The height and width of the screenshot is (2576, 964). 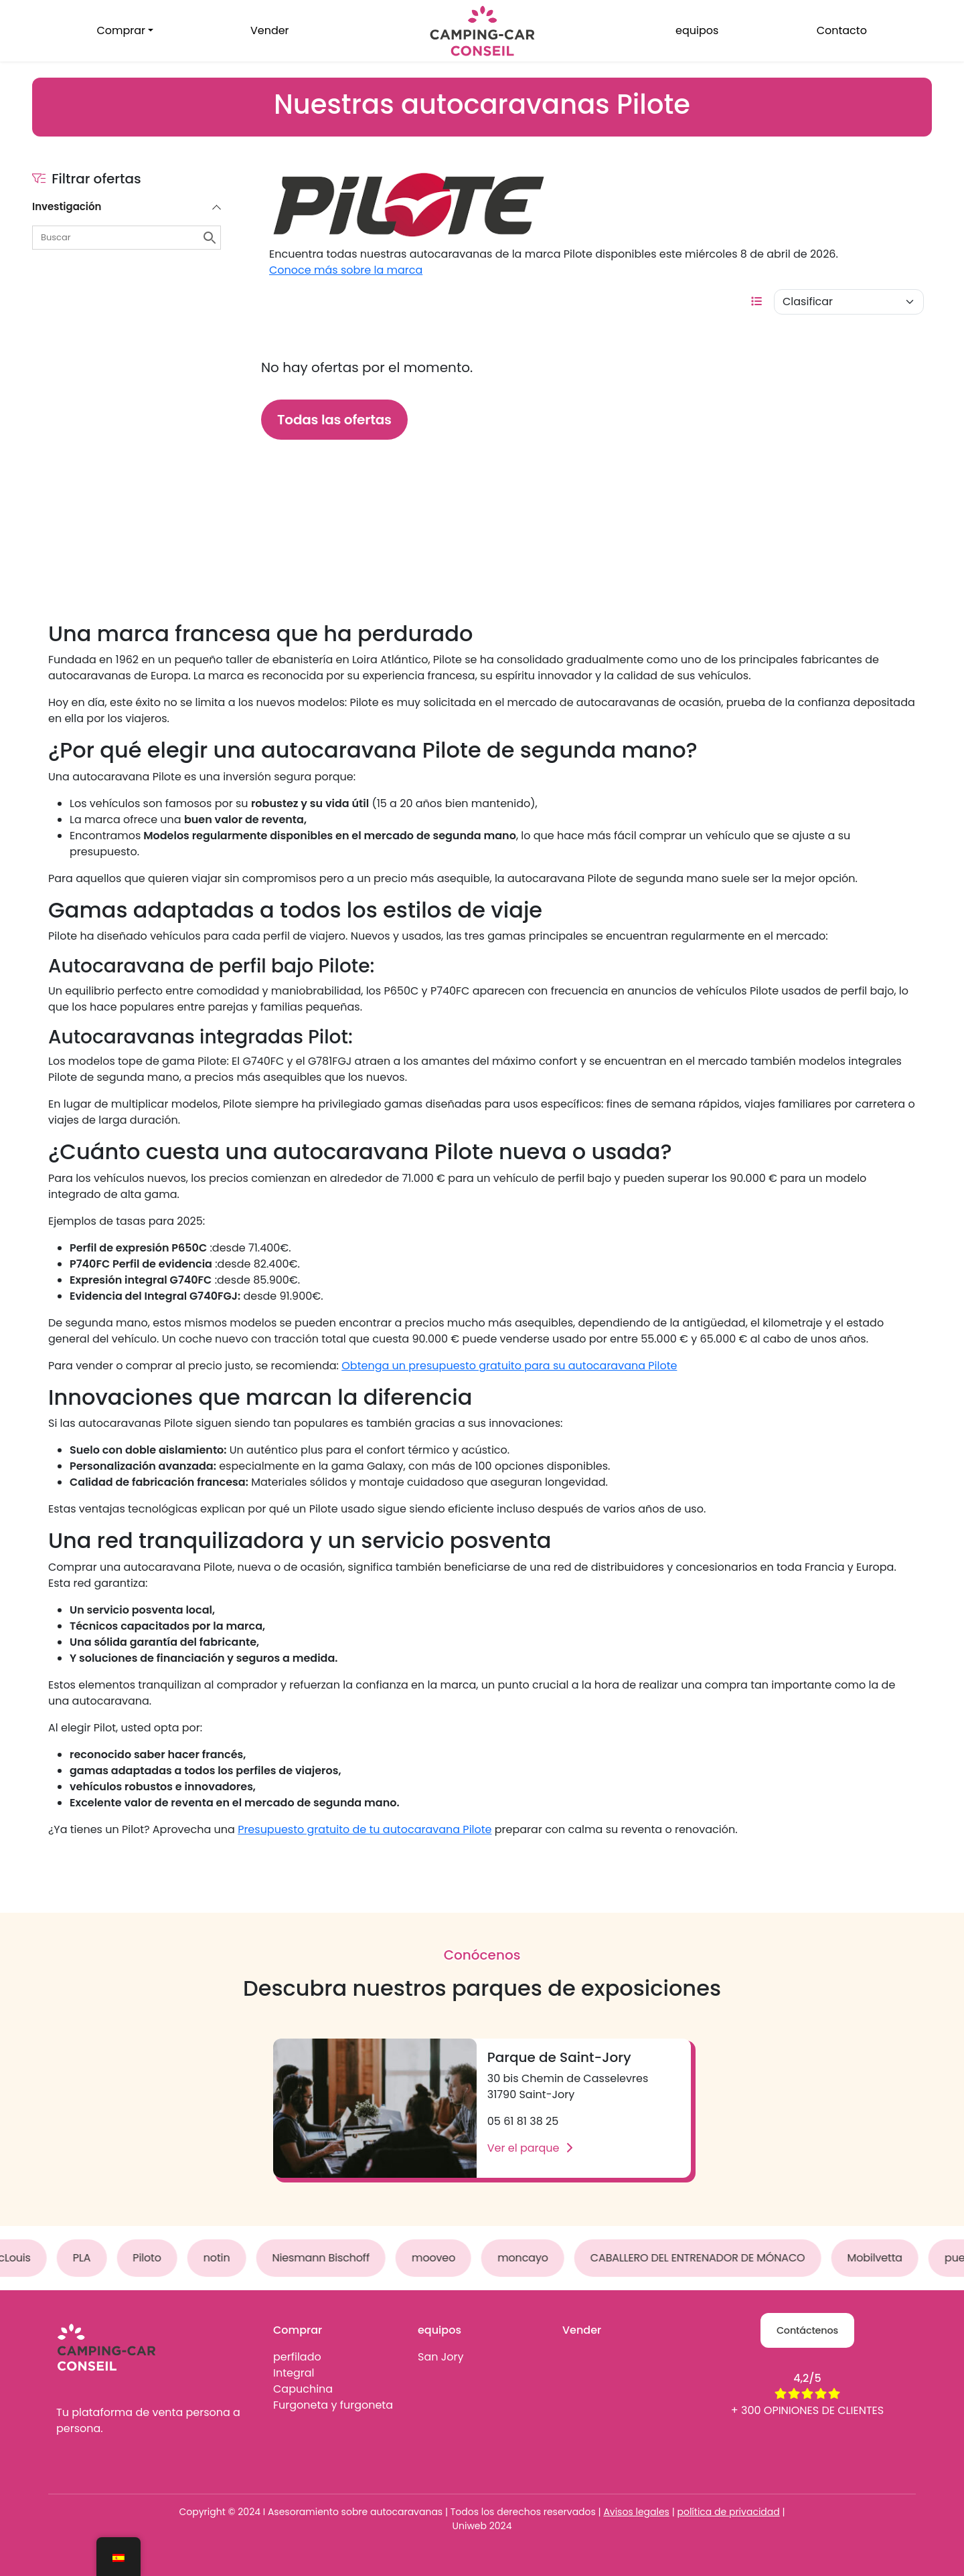 What do you see at coordinates (269, 30) in the screenshot?
I see `Vender` at bounding box center [269, 30].